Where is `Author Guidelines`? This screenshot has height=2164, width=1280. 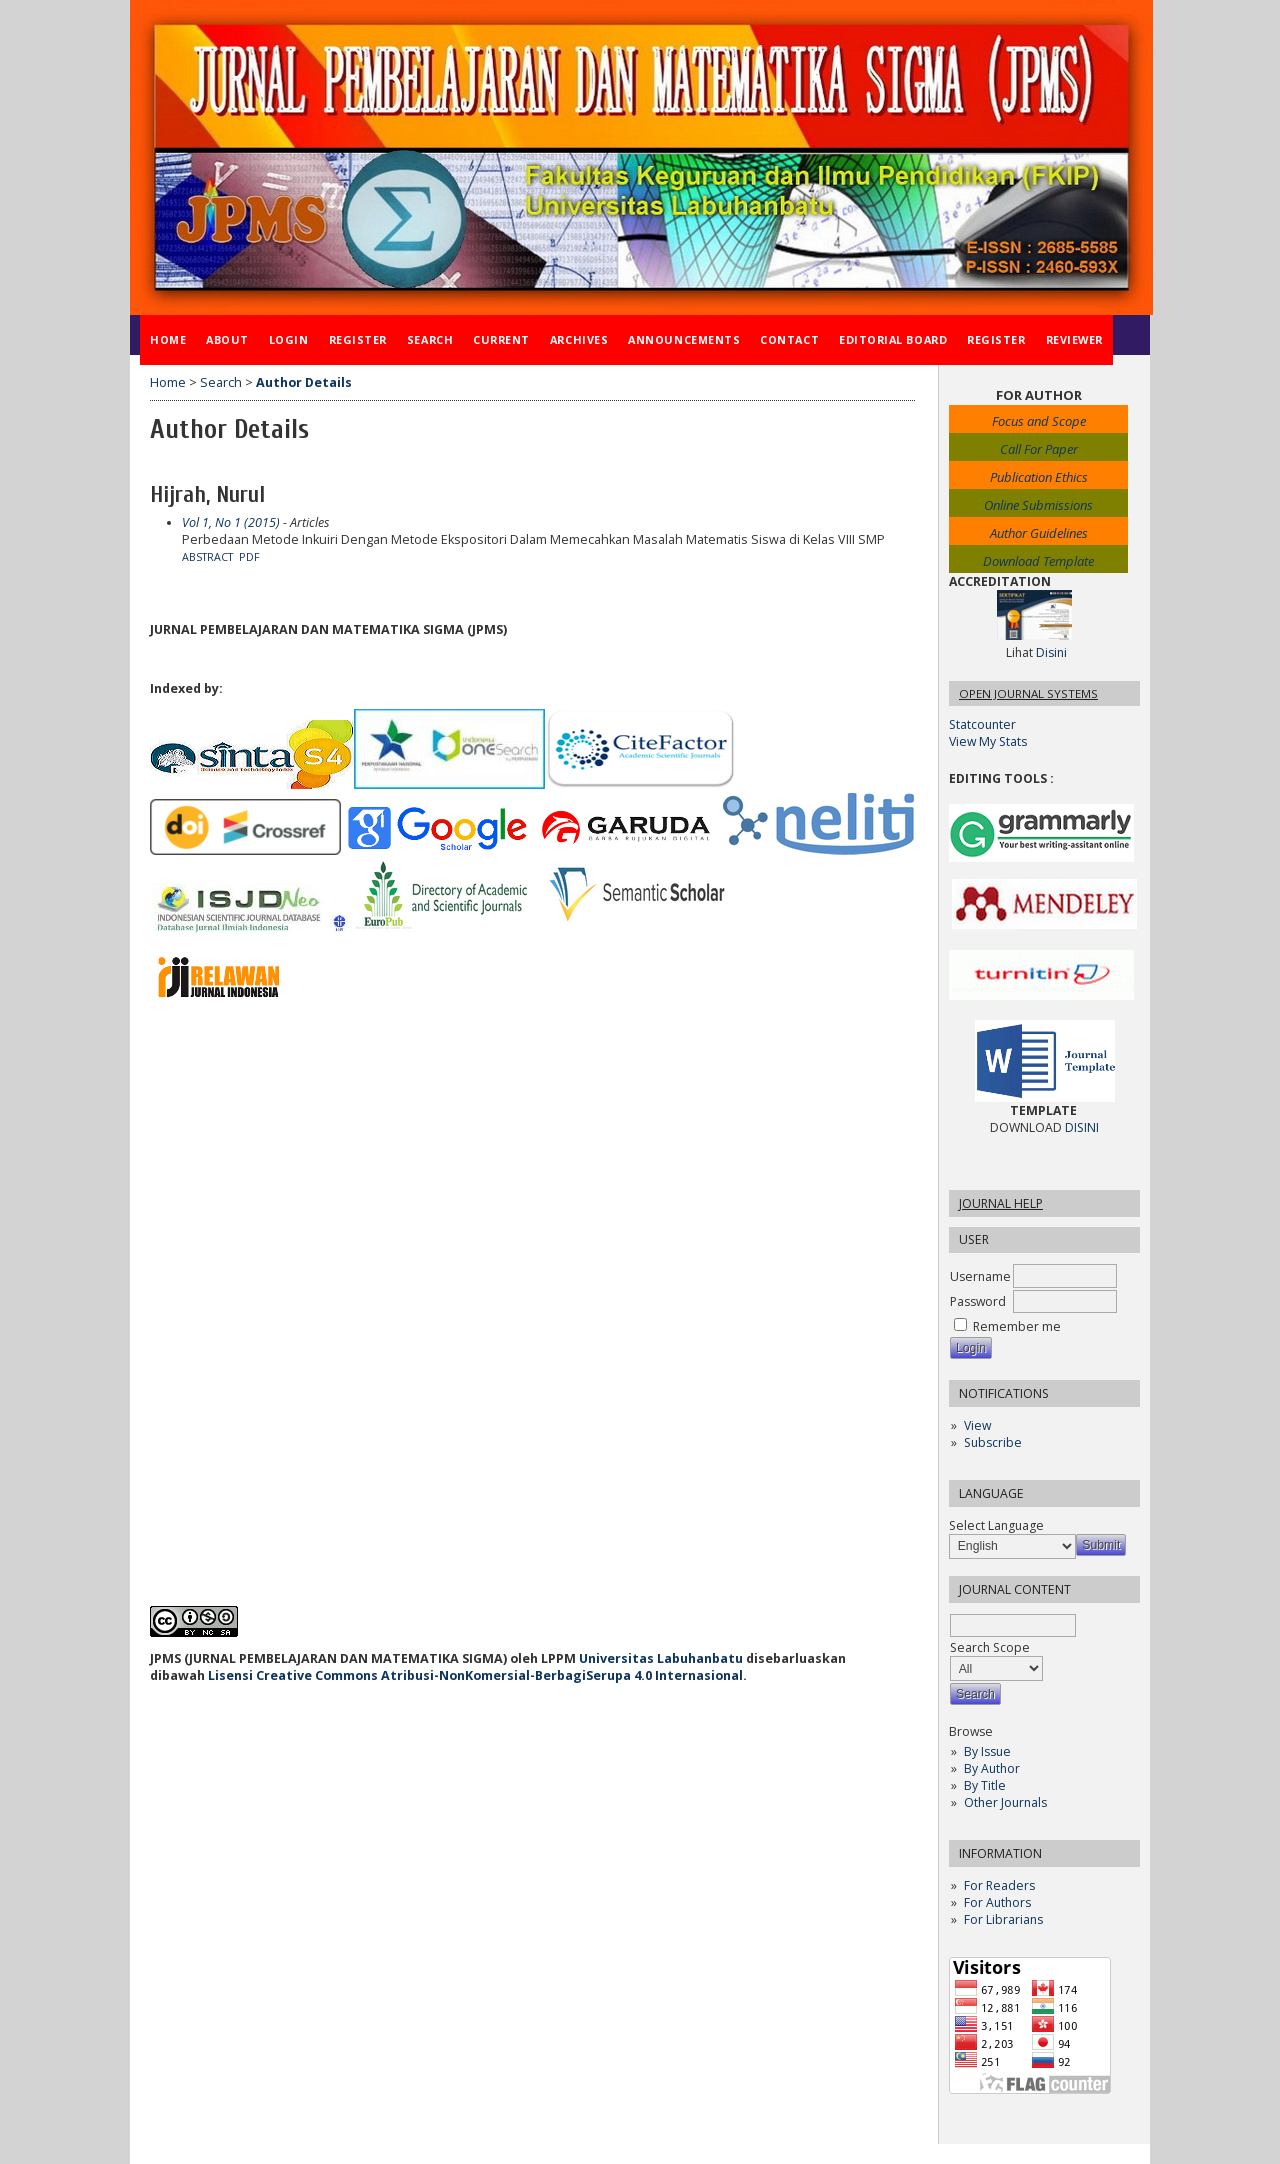 Author Guidelines is located at coordinates (1039, 533).